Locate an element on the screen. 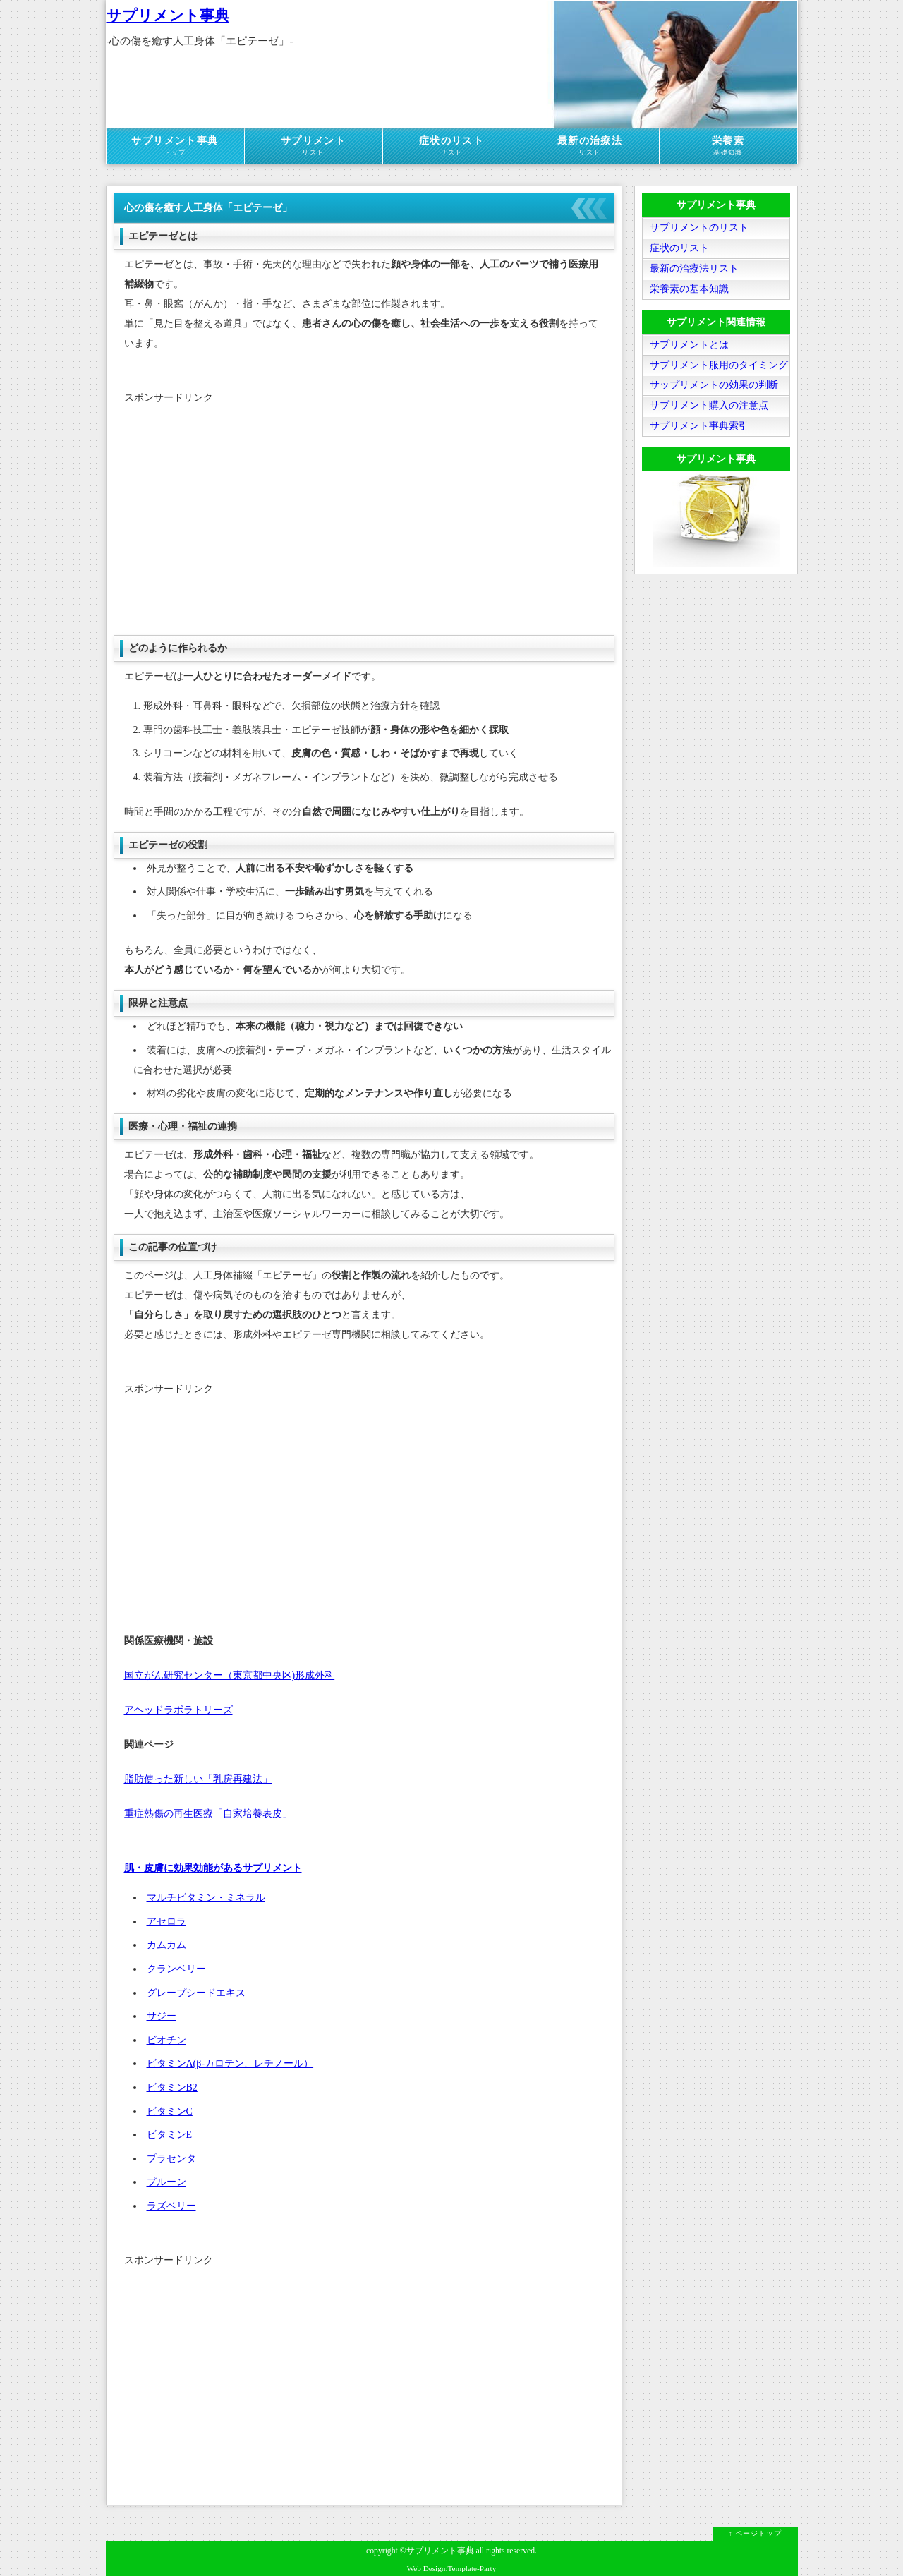  [Advertisement] is located at coordinates (364, 516).